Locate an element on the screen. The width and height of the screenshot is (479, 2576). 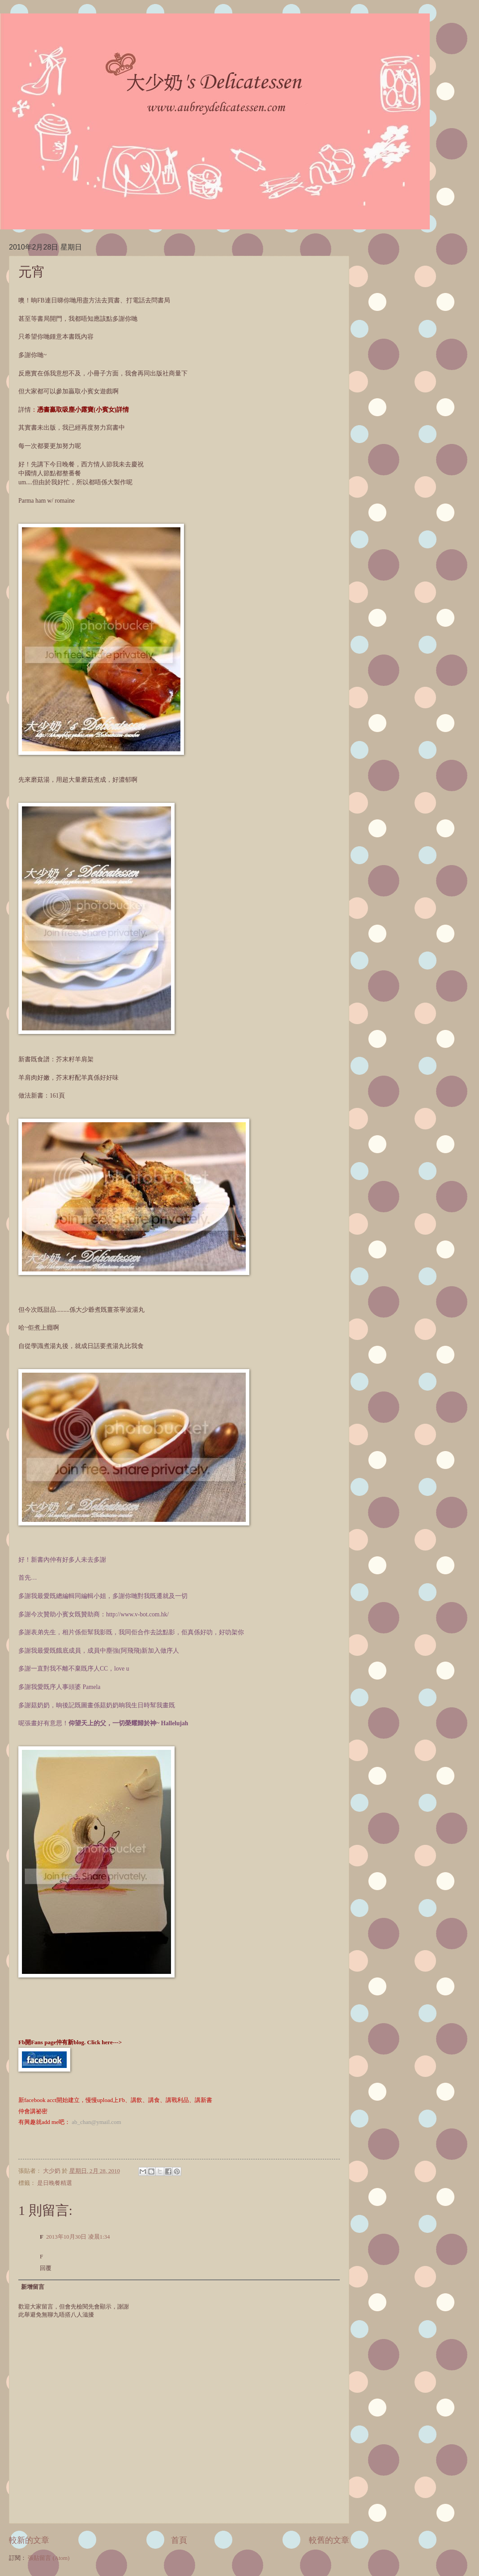
較舊的文章 is located at coordinates (329, 2540).